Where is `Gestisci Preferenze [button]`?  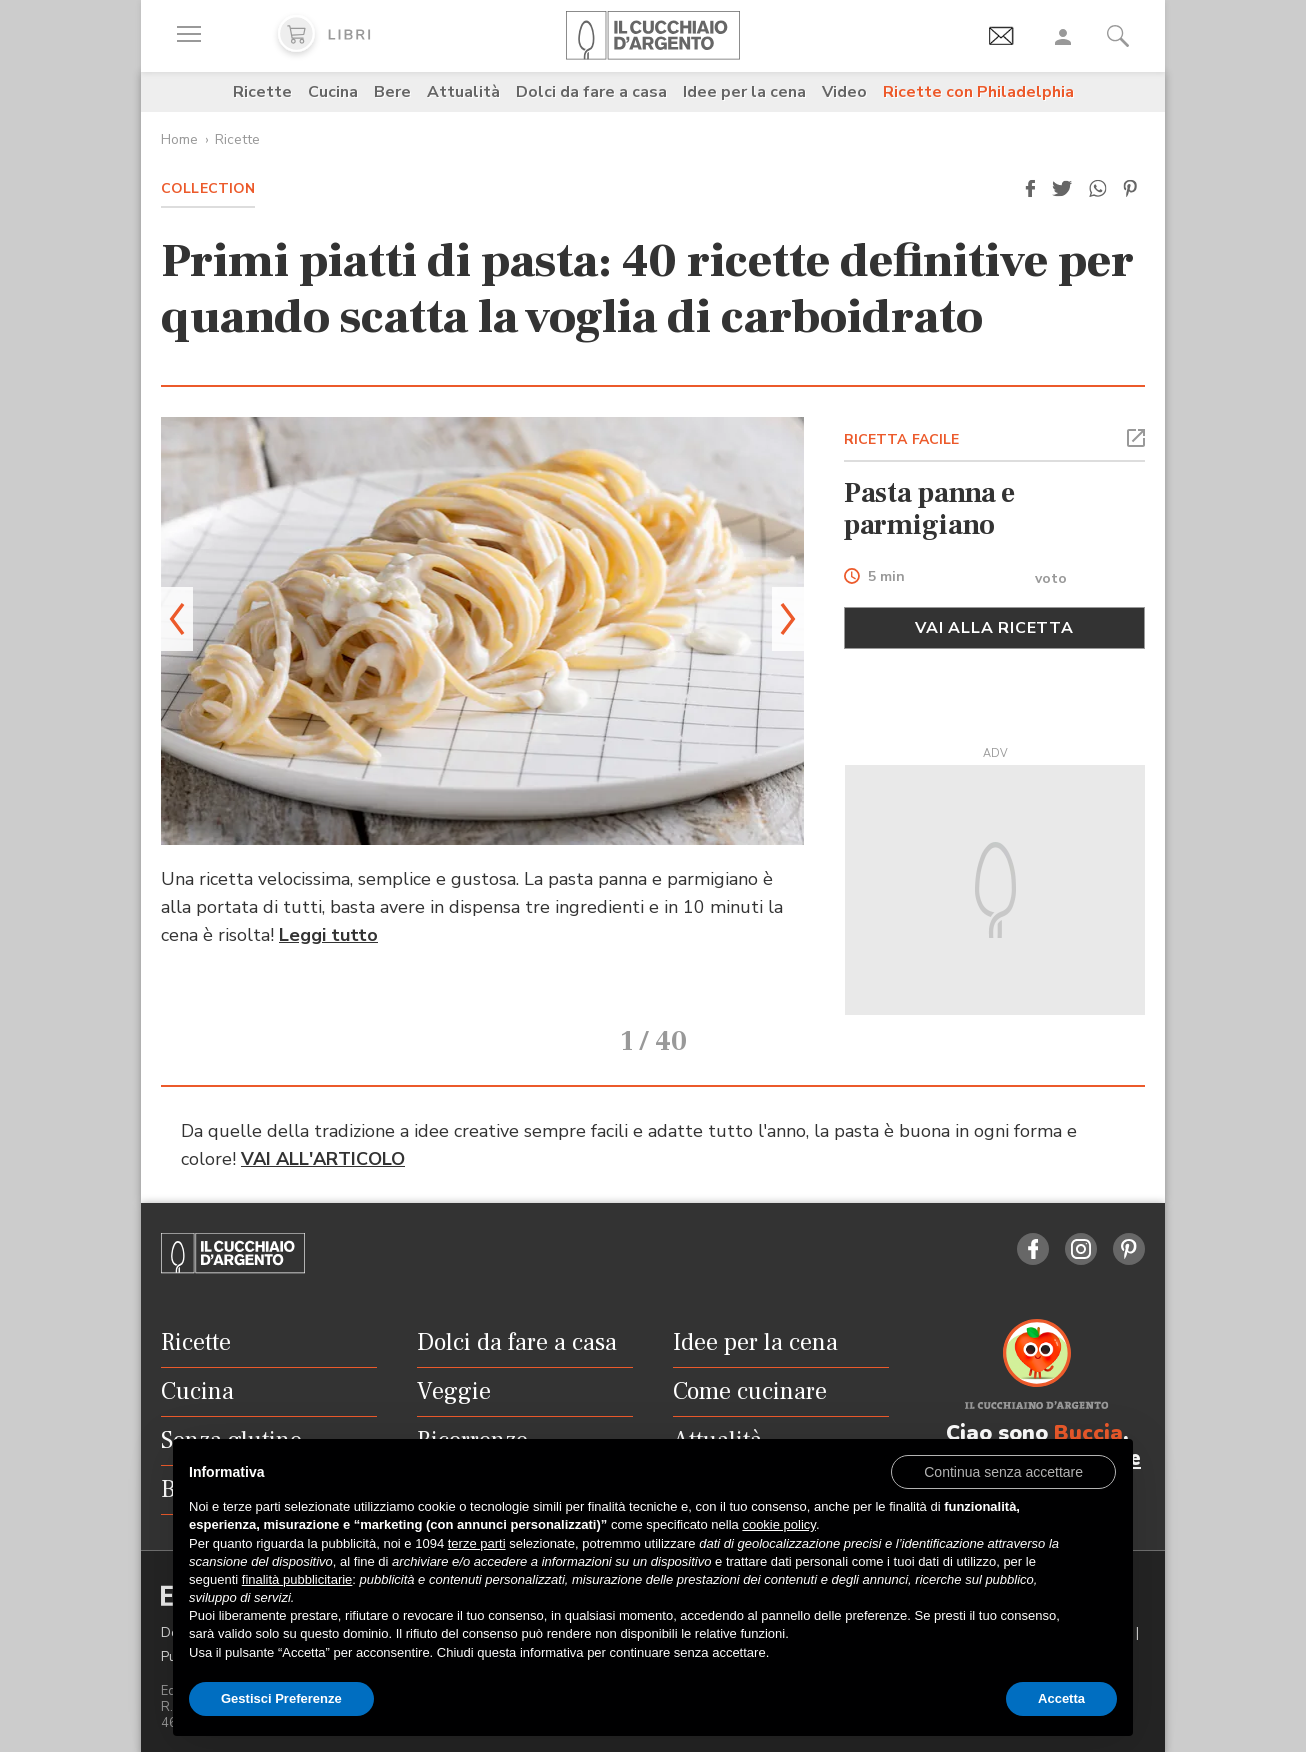
Gestisci Preferenze [button] is located at coordinates (281, 1698).